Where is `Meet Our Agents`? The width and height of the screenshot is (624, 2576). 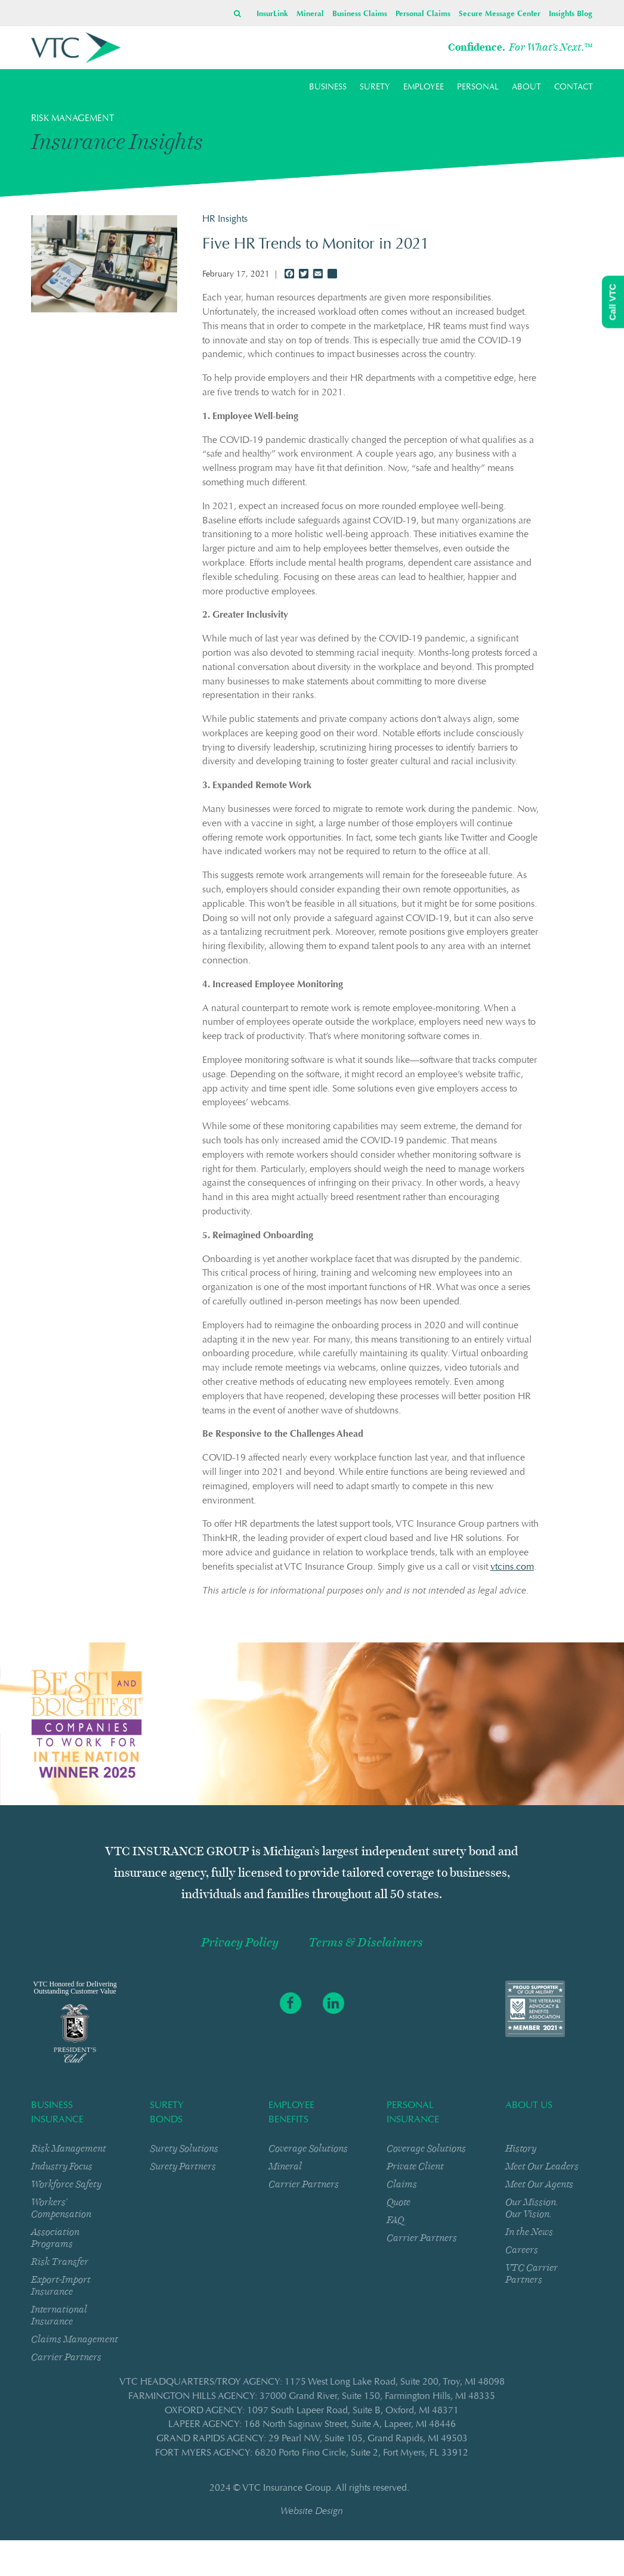 Meet Our Agents is located at coordinates (539, 2184).